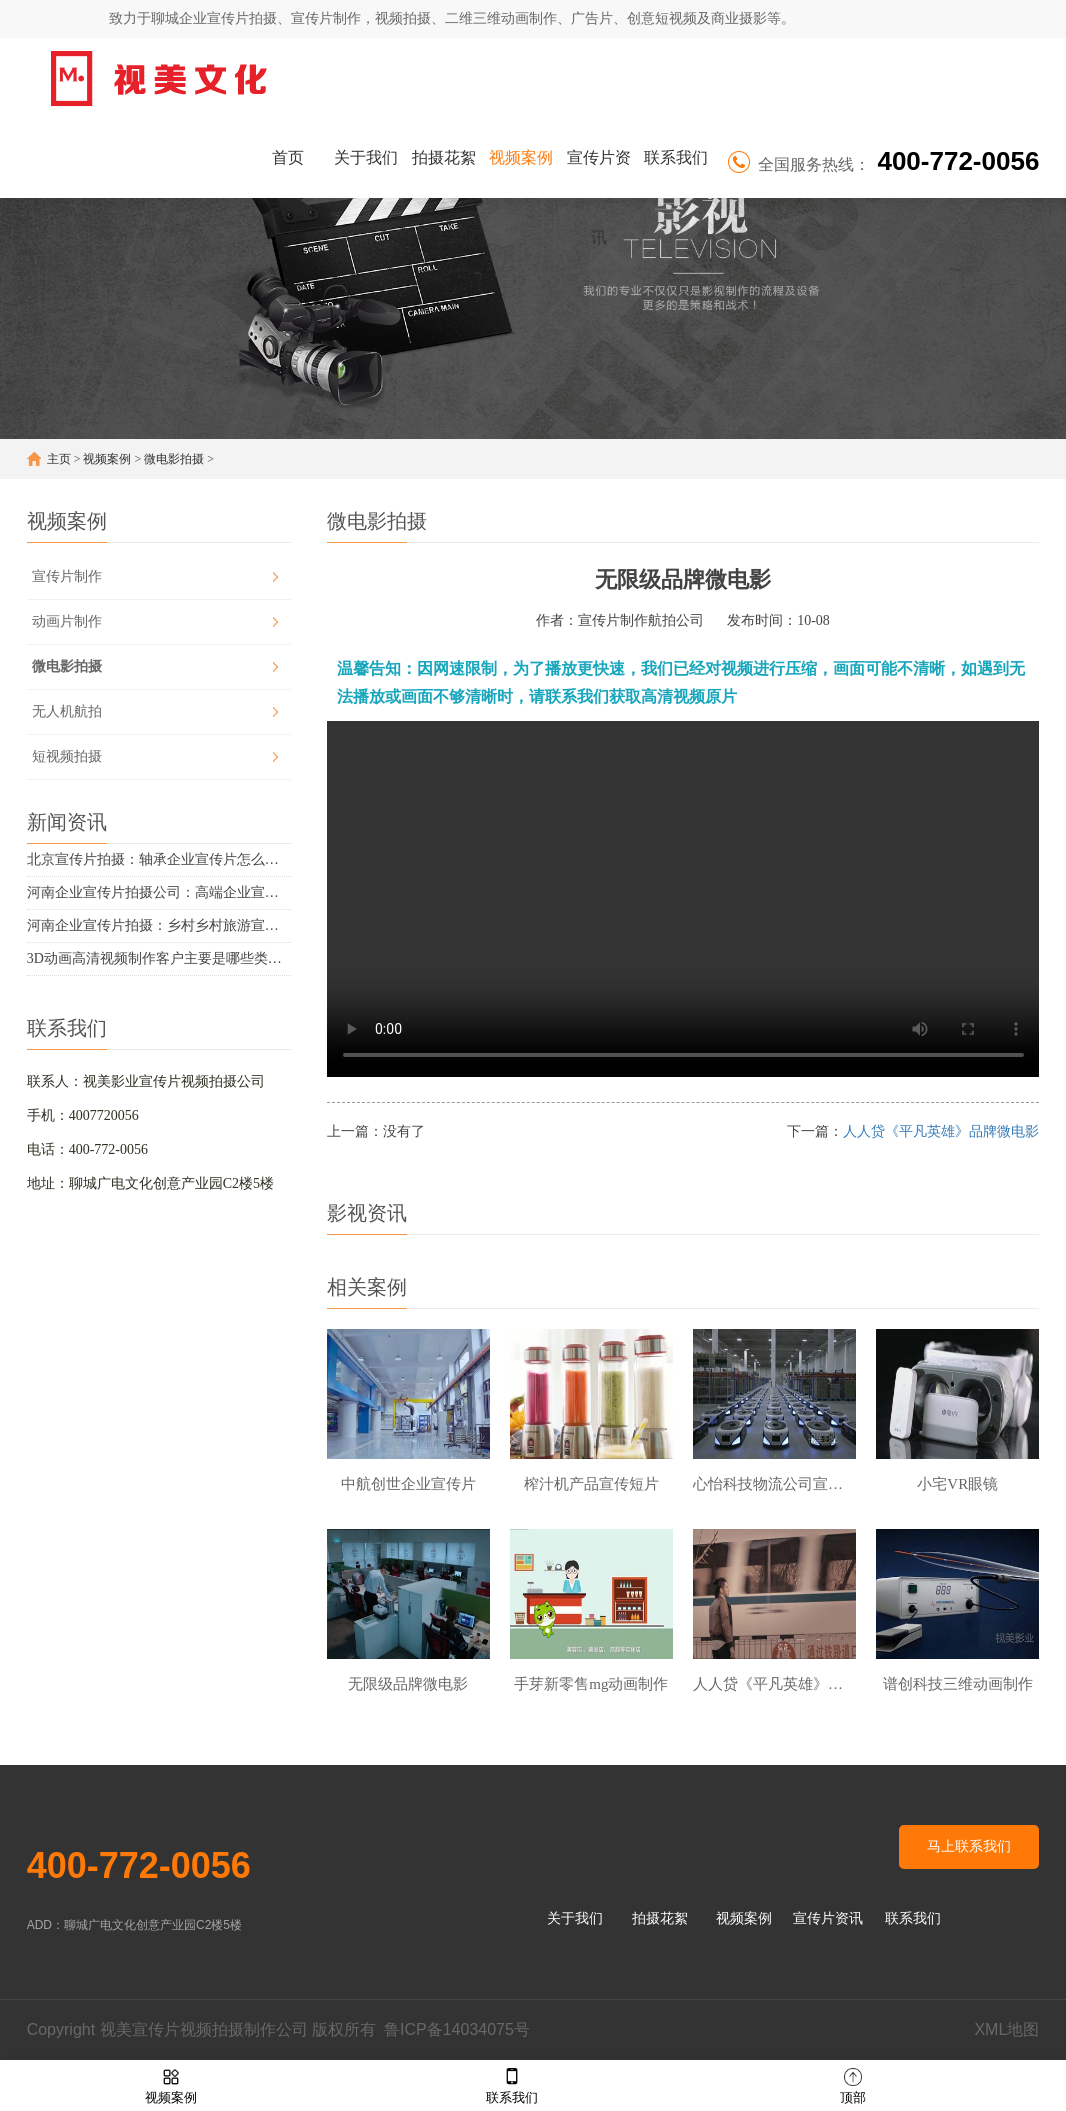  Describe the element at coordinates (599, 173) in the screenshot. I see `宣传片资讯` at that location.